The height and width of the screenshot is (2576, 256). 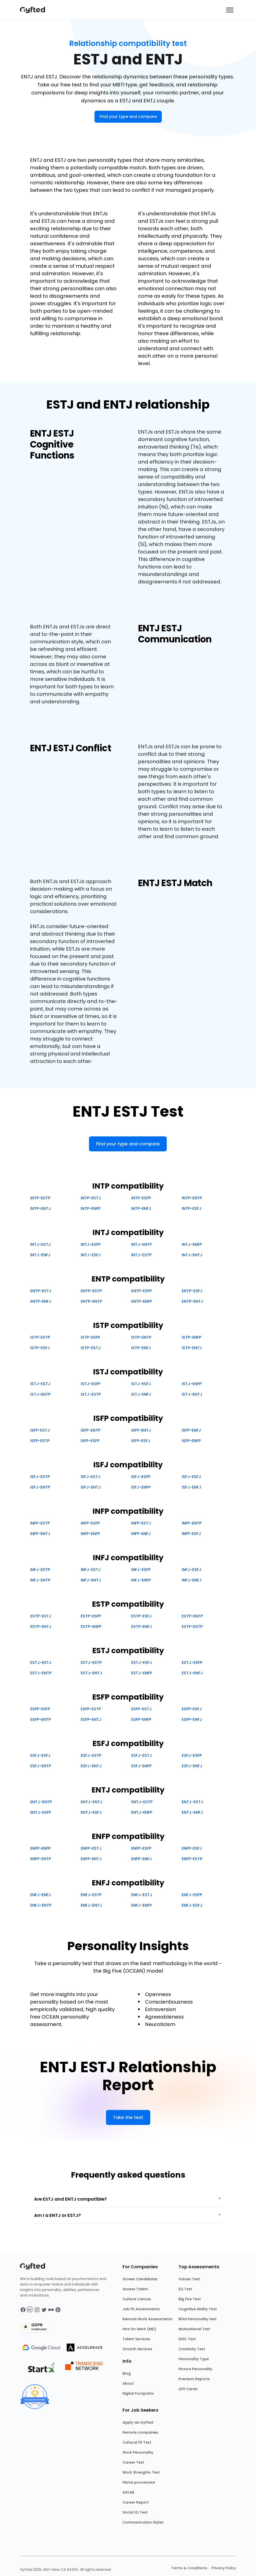 What do you see at coordinates (192, 1208) in the screenshot?
I see `INTP-ESFJ` at bounding box center [192, 1208].